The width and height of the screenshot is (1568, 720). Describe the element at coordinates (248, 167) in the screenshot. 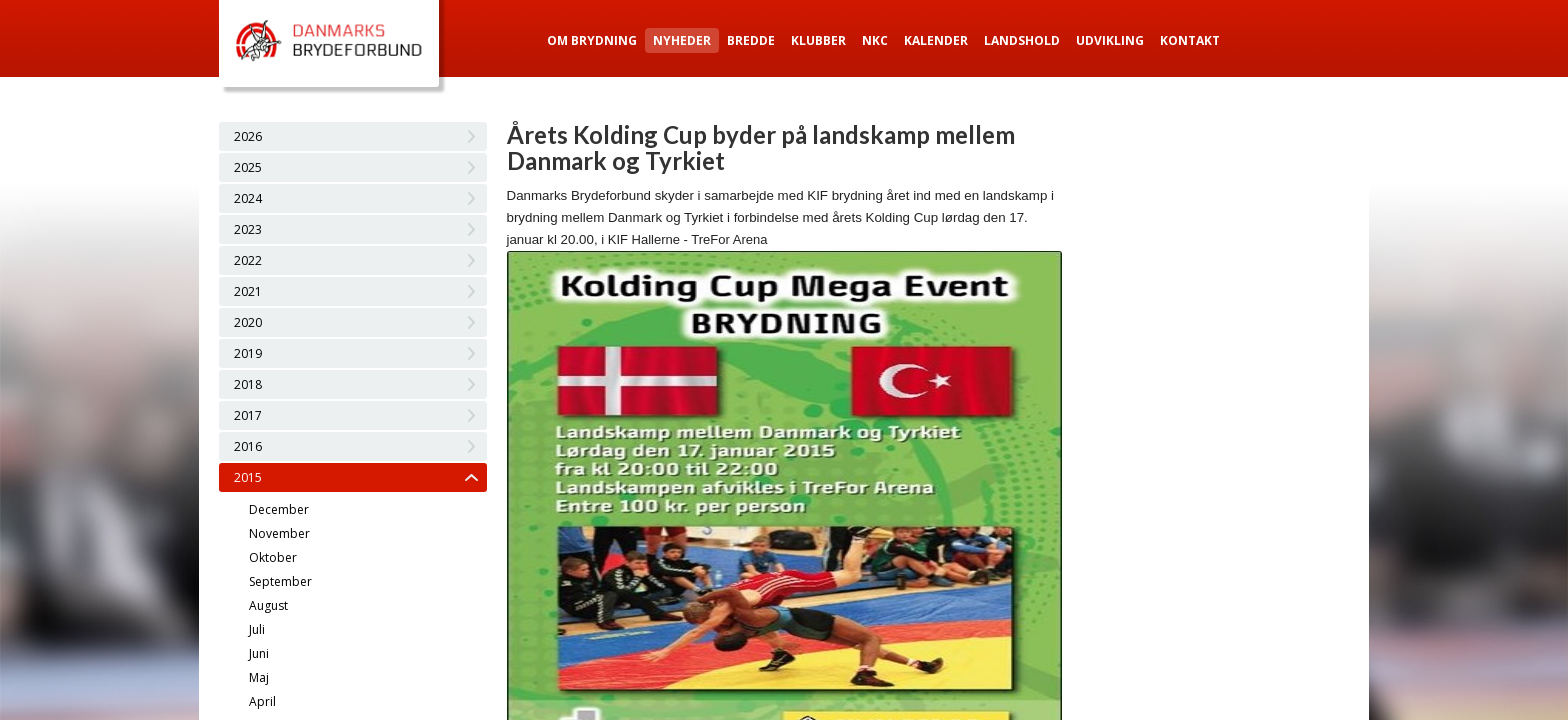

I see `2025` at that location.